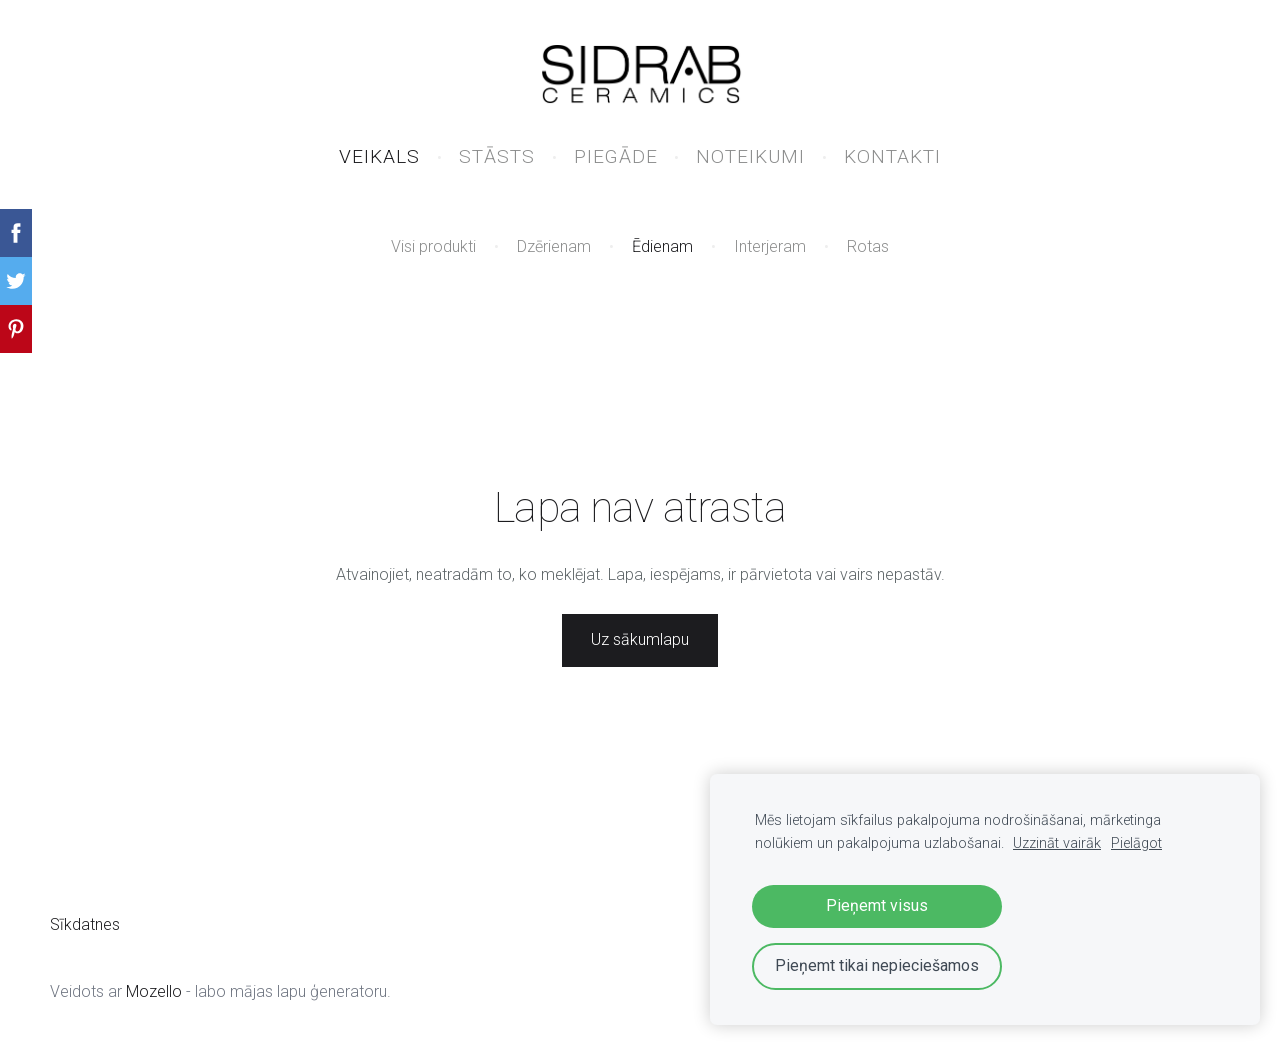 Image resolution: width=1280 pixels, height=1045 pixels. Describe the element at coordinates (497, 156) in the screenshot. I see `STĀSTS [menuitem]` at that location.